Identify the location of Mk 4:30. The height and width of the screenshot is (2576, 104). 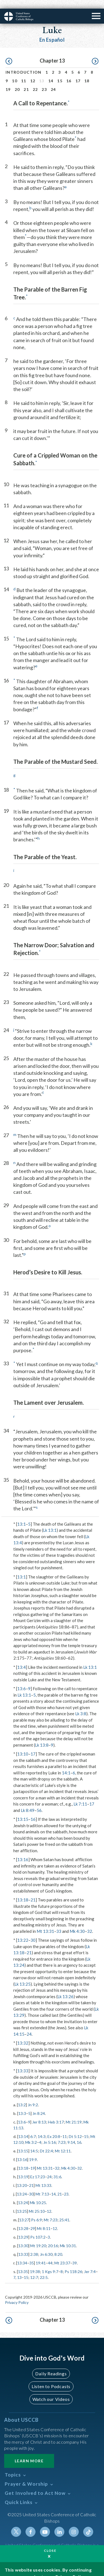
(77, 1922).